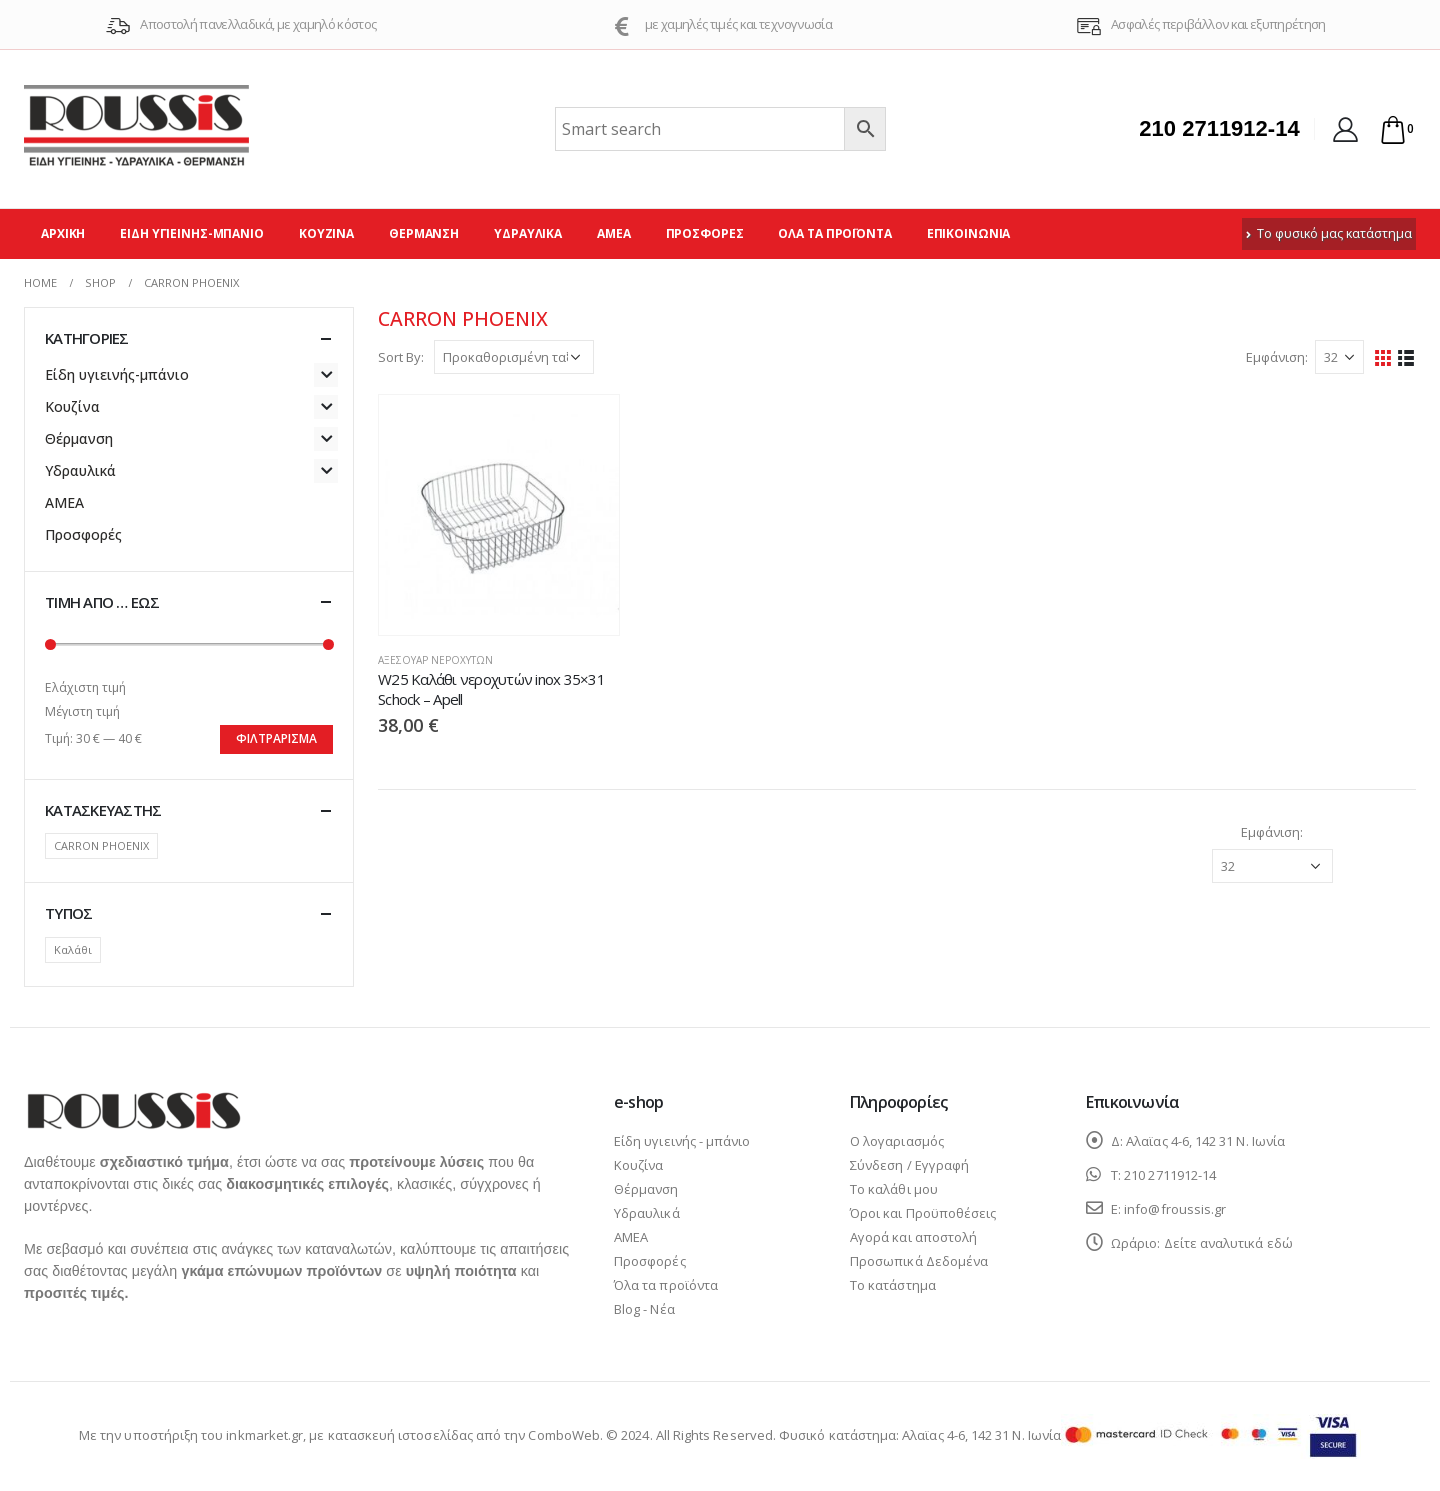 The image size is (1440, 1491). Describe the element at coordinates (1277, 357) in the screenshot. I see `Εμφάνιση:` at that location.